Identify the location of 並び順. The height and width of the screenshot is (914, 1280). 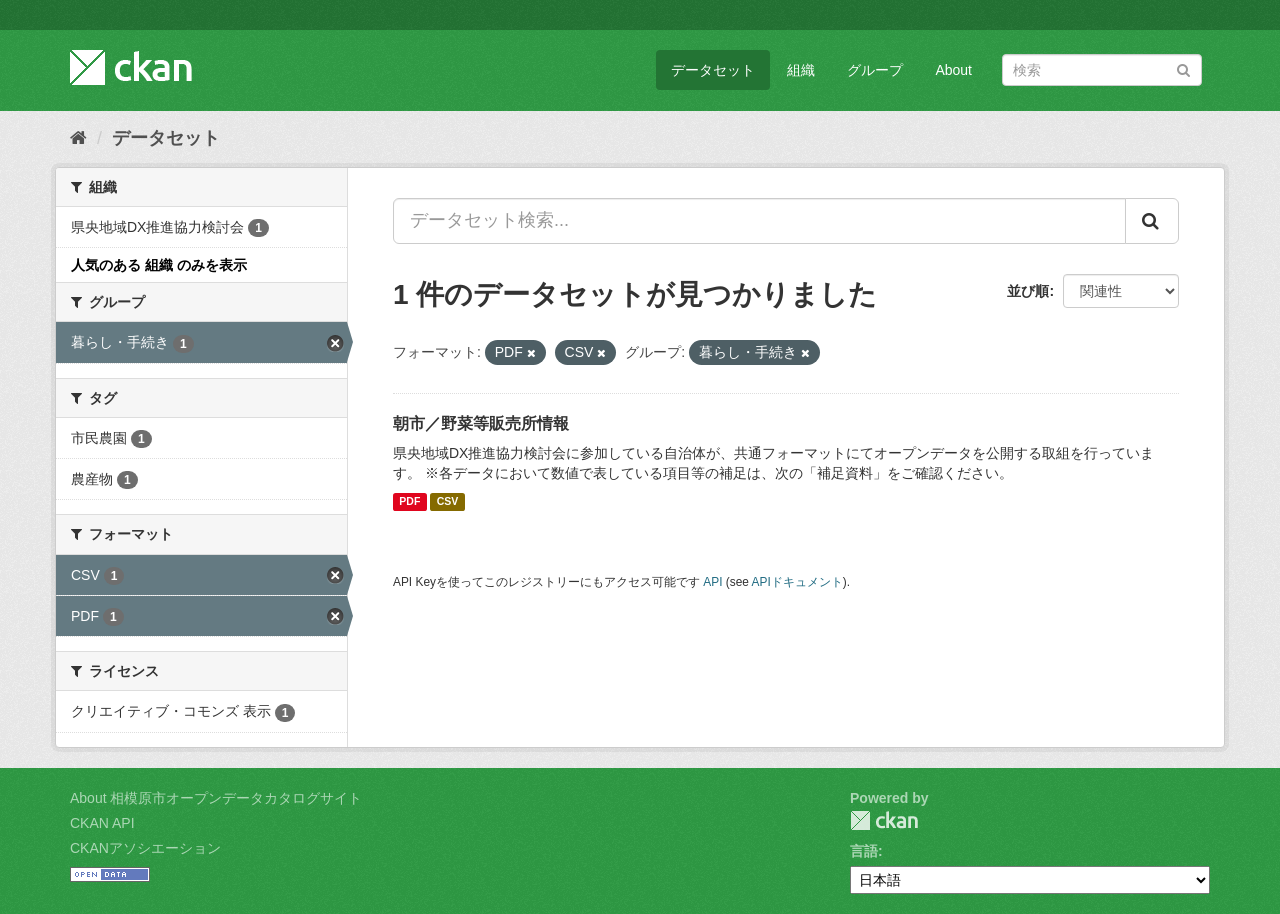
(1028, 291).